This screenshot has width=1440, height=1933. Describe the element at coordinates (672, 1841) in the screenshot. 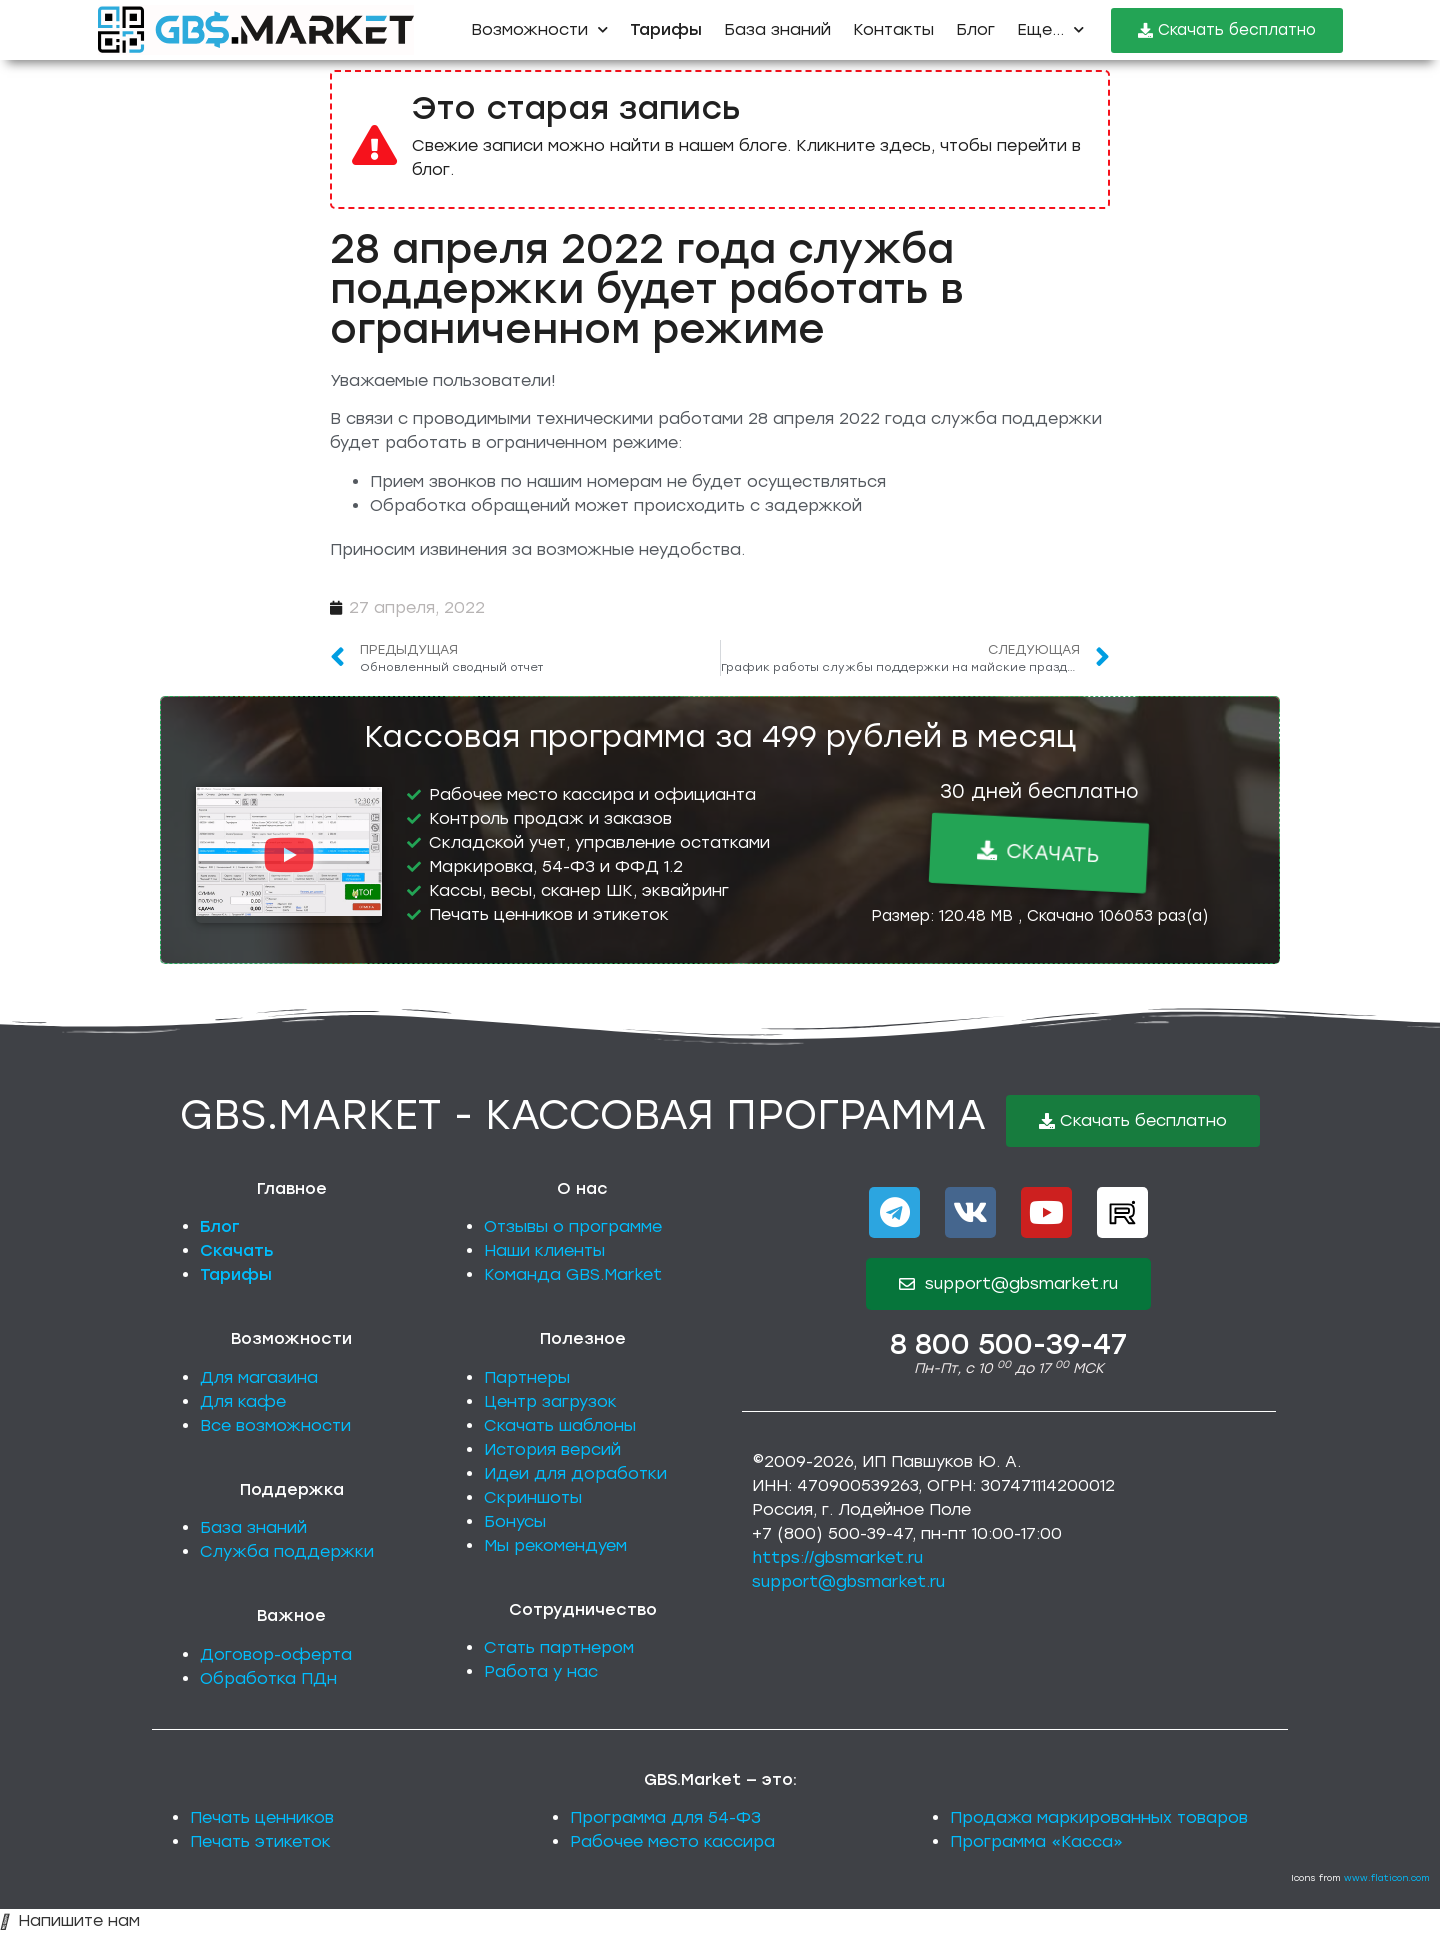

I see `Рабочее место кассира` at that location.